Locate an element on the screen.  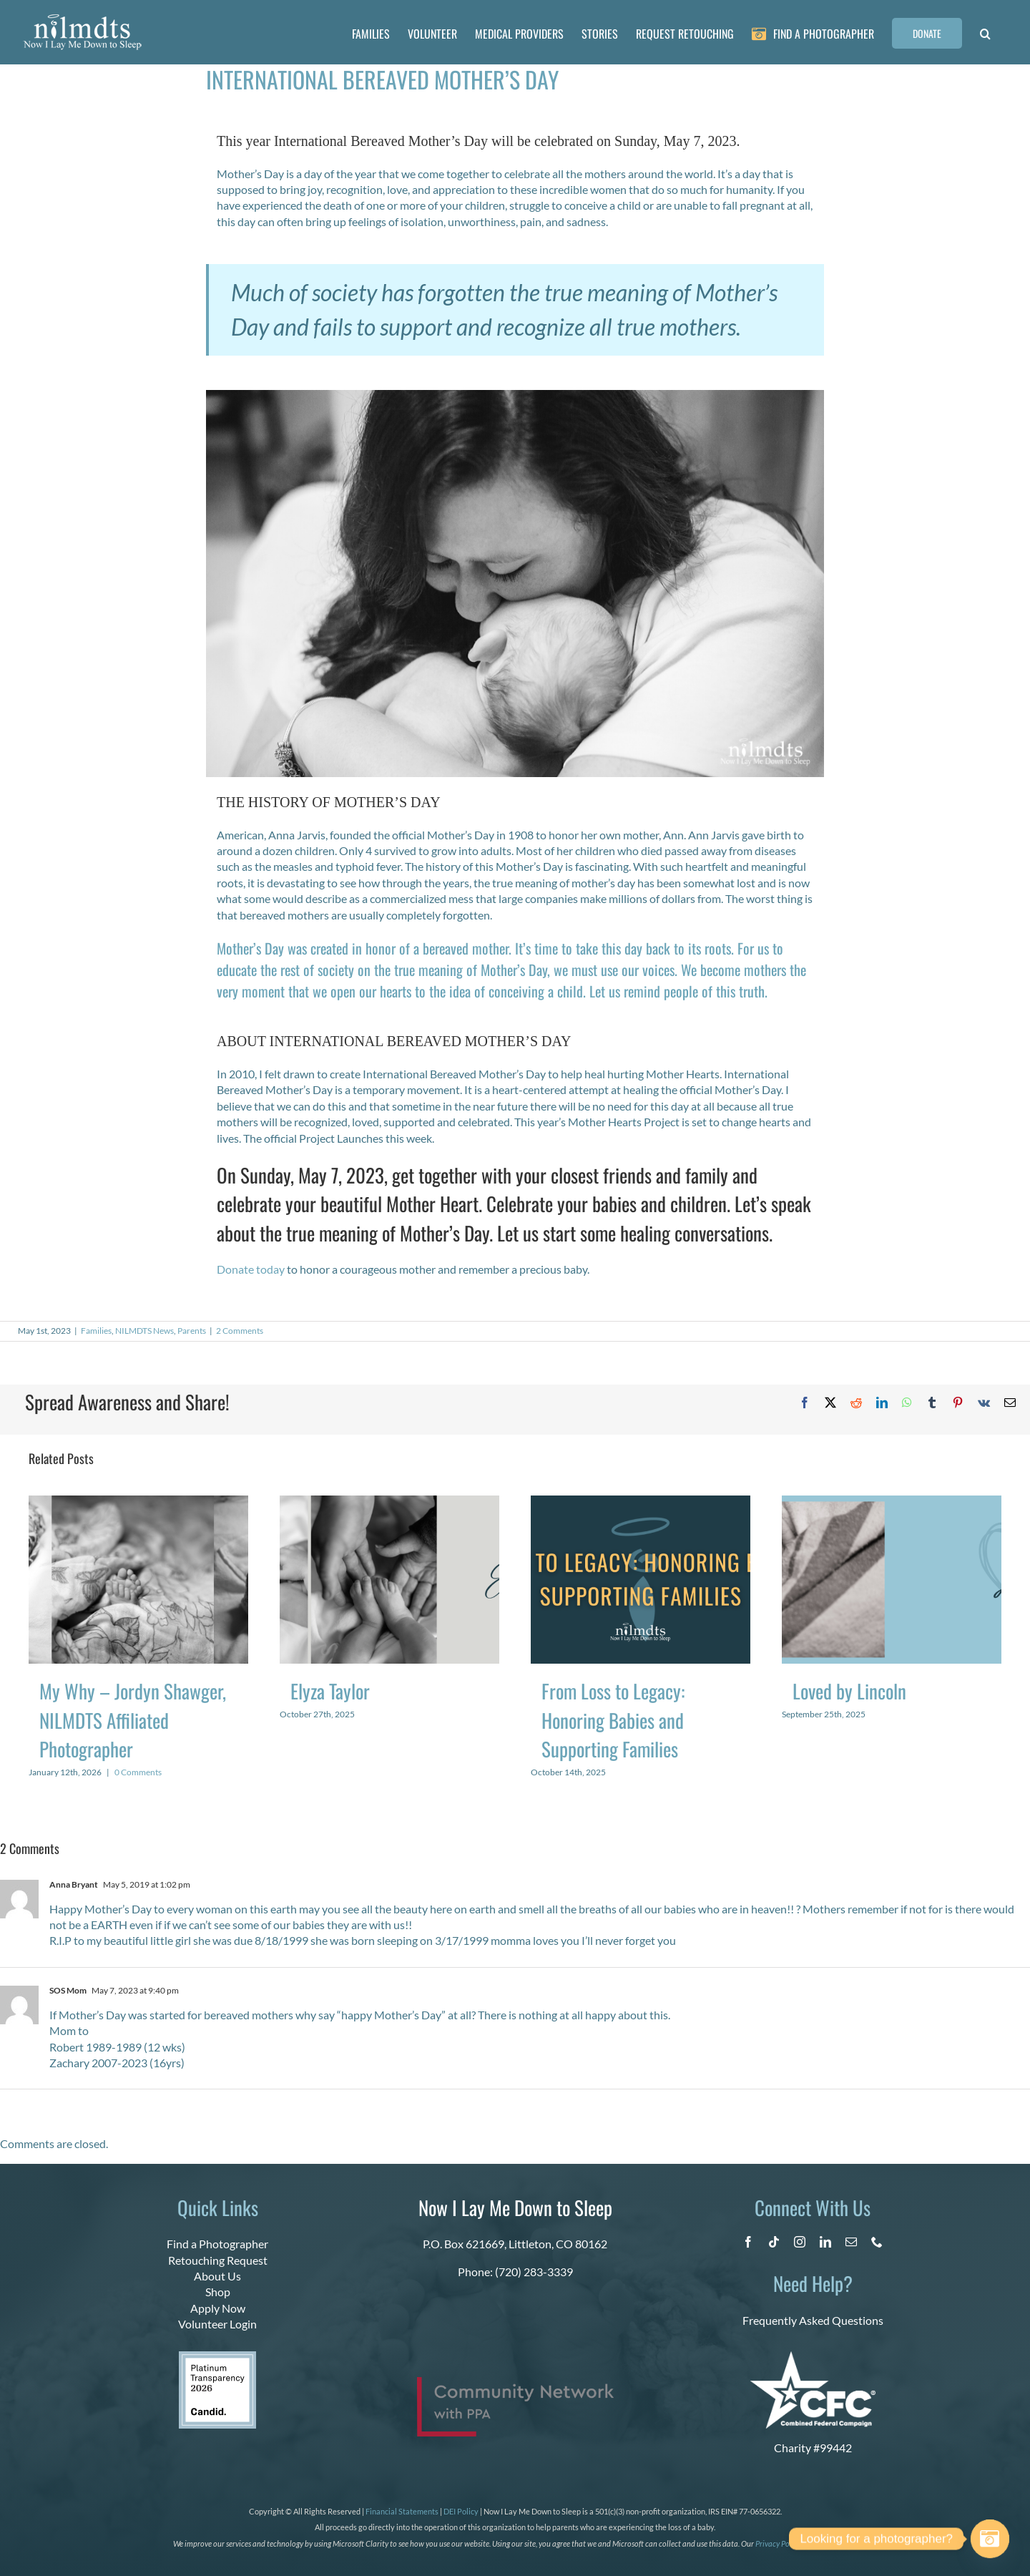
Donate today is located at coordinates (251, 1269).